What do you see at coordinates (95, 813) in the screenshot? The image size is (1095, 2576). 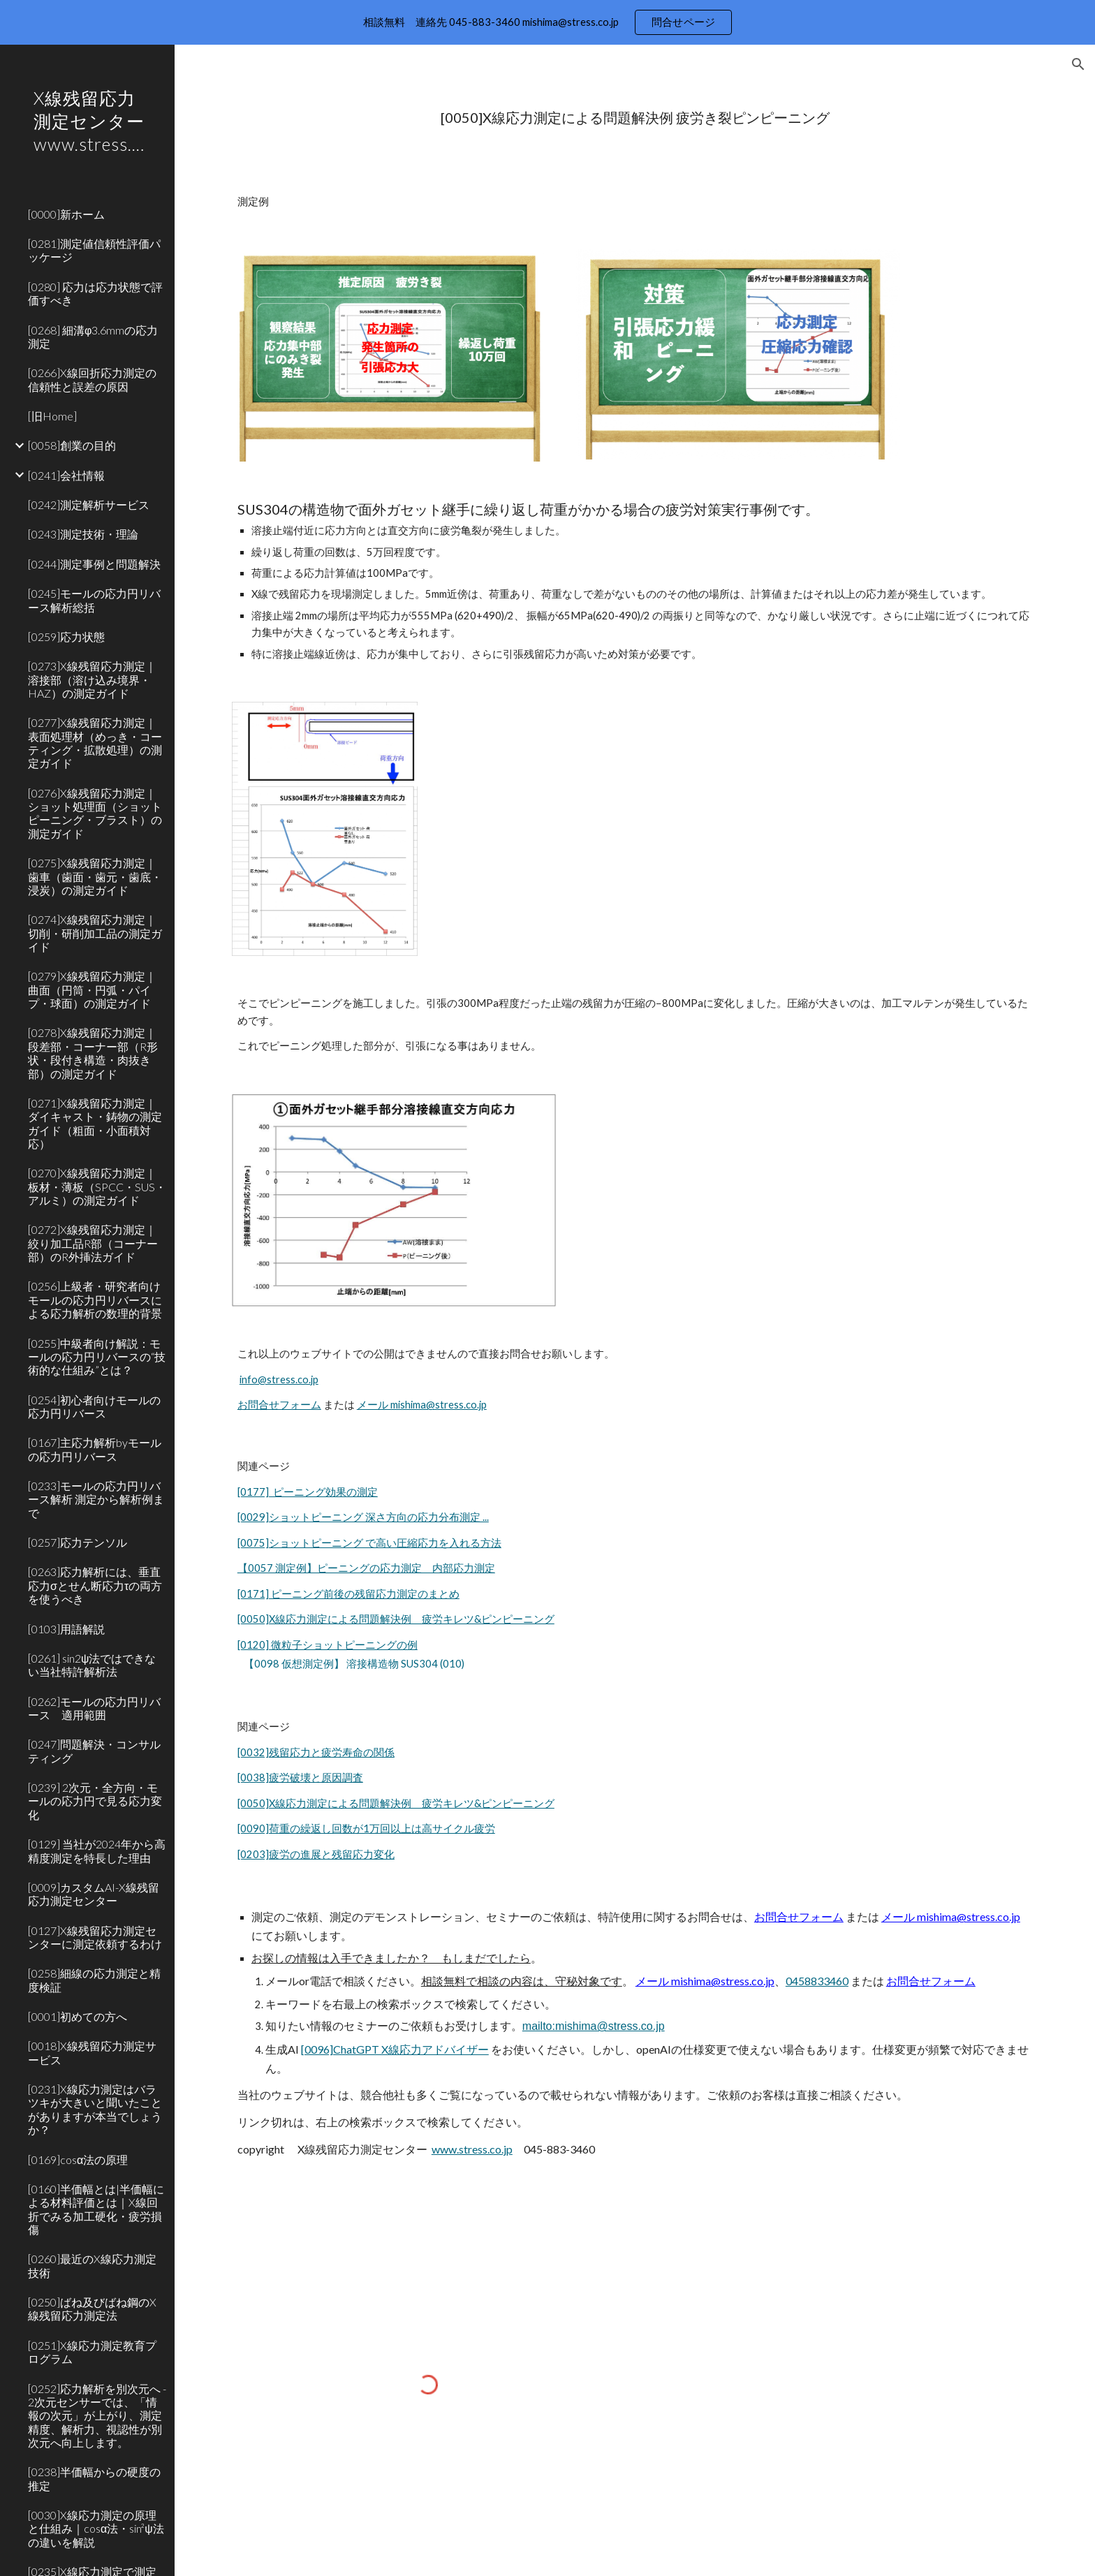 I see `[0276]X線残留応力測定｜ショット処理面（ショットピーニング・ブラスト）の測定ガイド [link]` at bounding box center [95, 813].